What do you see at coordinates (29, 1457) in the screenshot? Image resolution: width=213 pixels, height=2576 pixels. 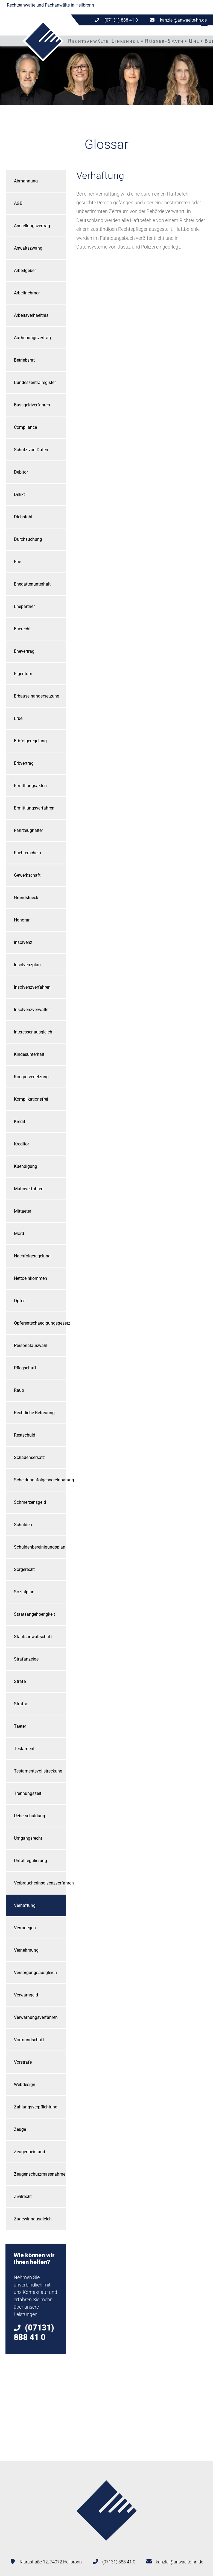 I see `Schadensersatz` at bounding box center [29, 1457].